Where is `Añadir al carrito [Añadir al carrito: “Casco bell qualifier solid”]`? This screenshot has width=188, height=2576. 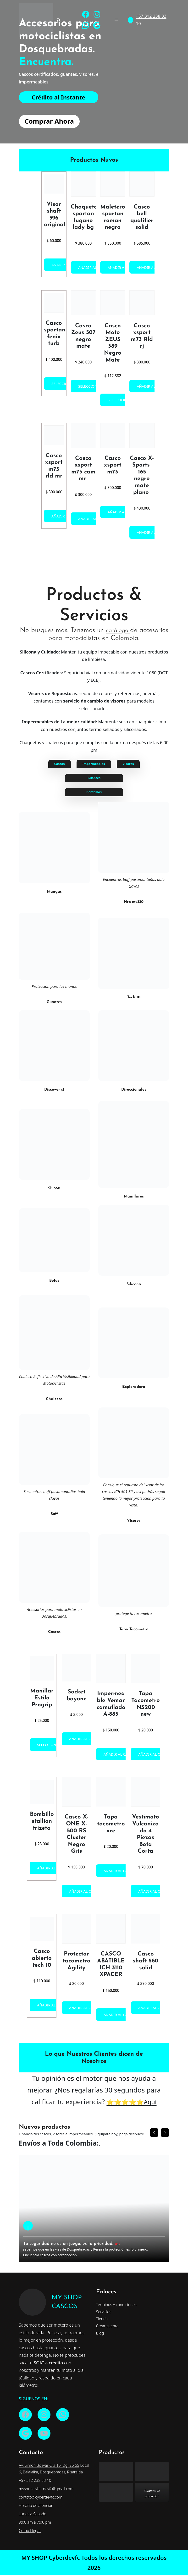
Añadir al carrito [Añadir al carrito: “Casco bell qualifier solid”] is located at coordinates (154, 267).